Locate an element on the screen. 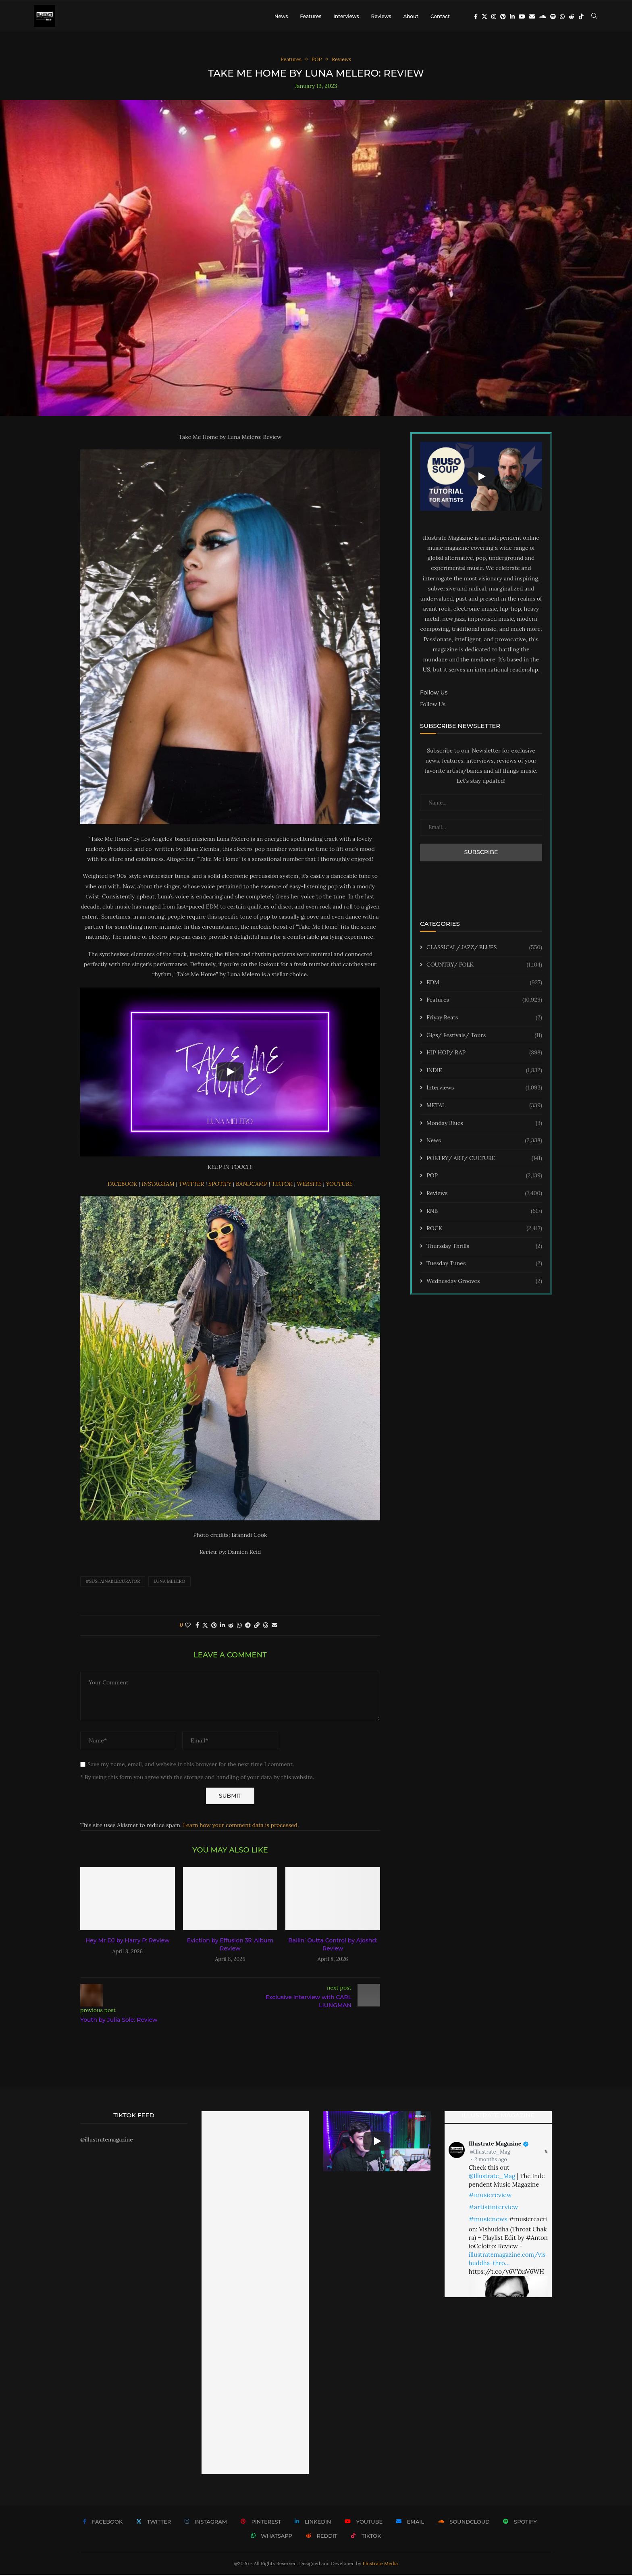 Image resolution: width=632 pixels, height=2576 pixels. FACEBOOK is located at coordinates (123, 1185).